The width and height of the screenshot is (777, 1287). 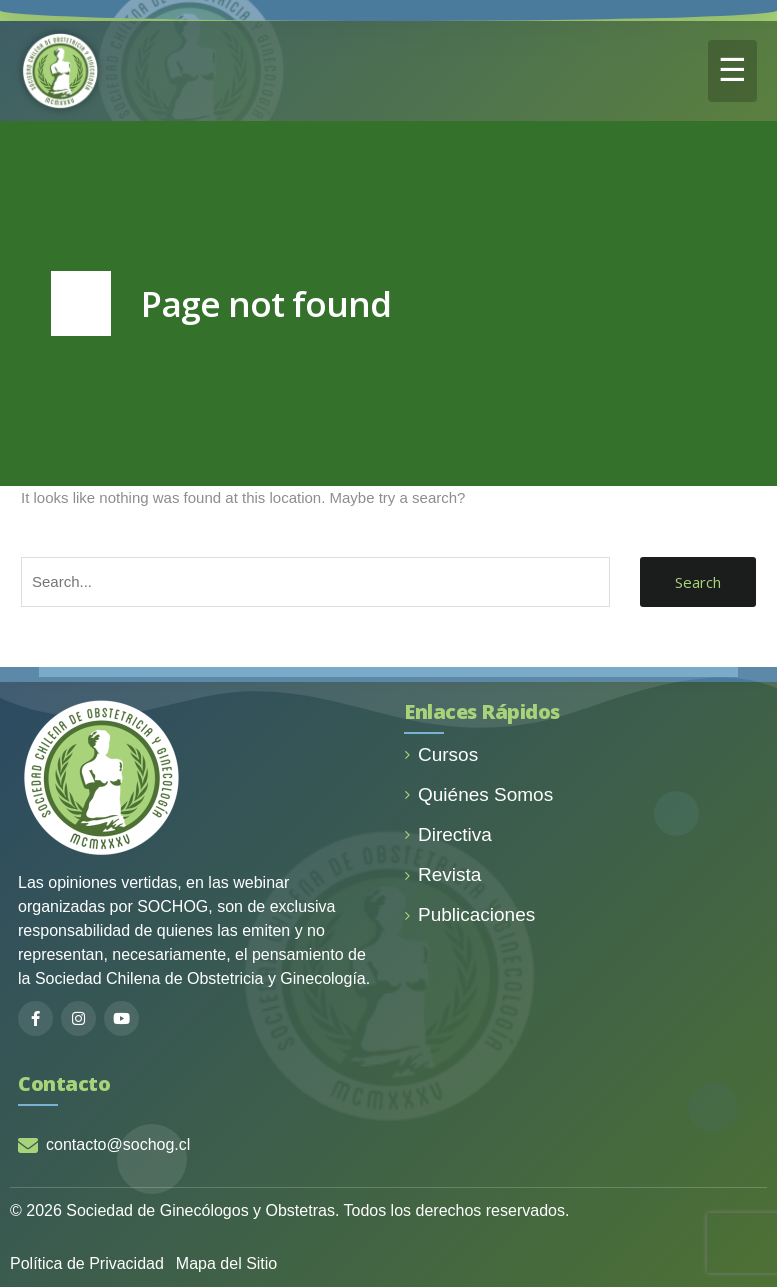 What do you see at coordinates (478, 794) in the screenshot?
I see `Quiénes Somos` at bounding box center [478, 794].